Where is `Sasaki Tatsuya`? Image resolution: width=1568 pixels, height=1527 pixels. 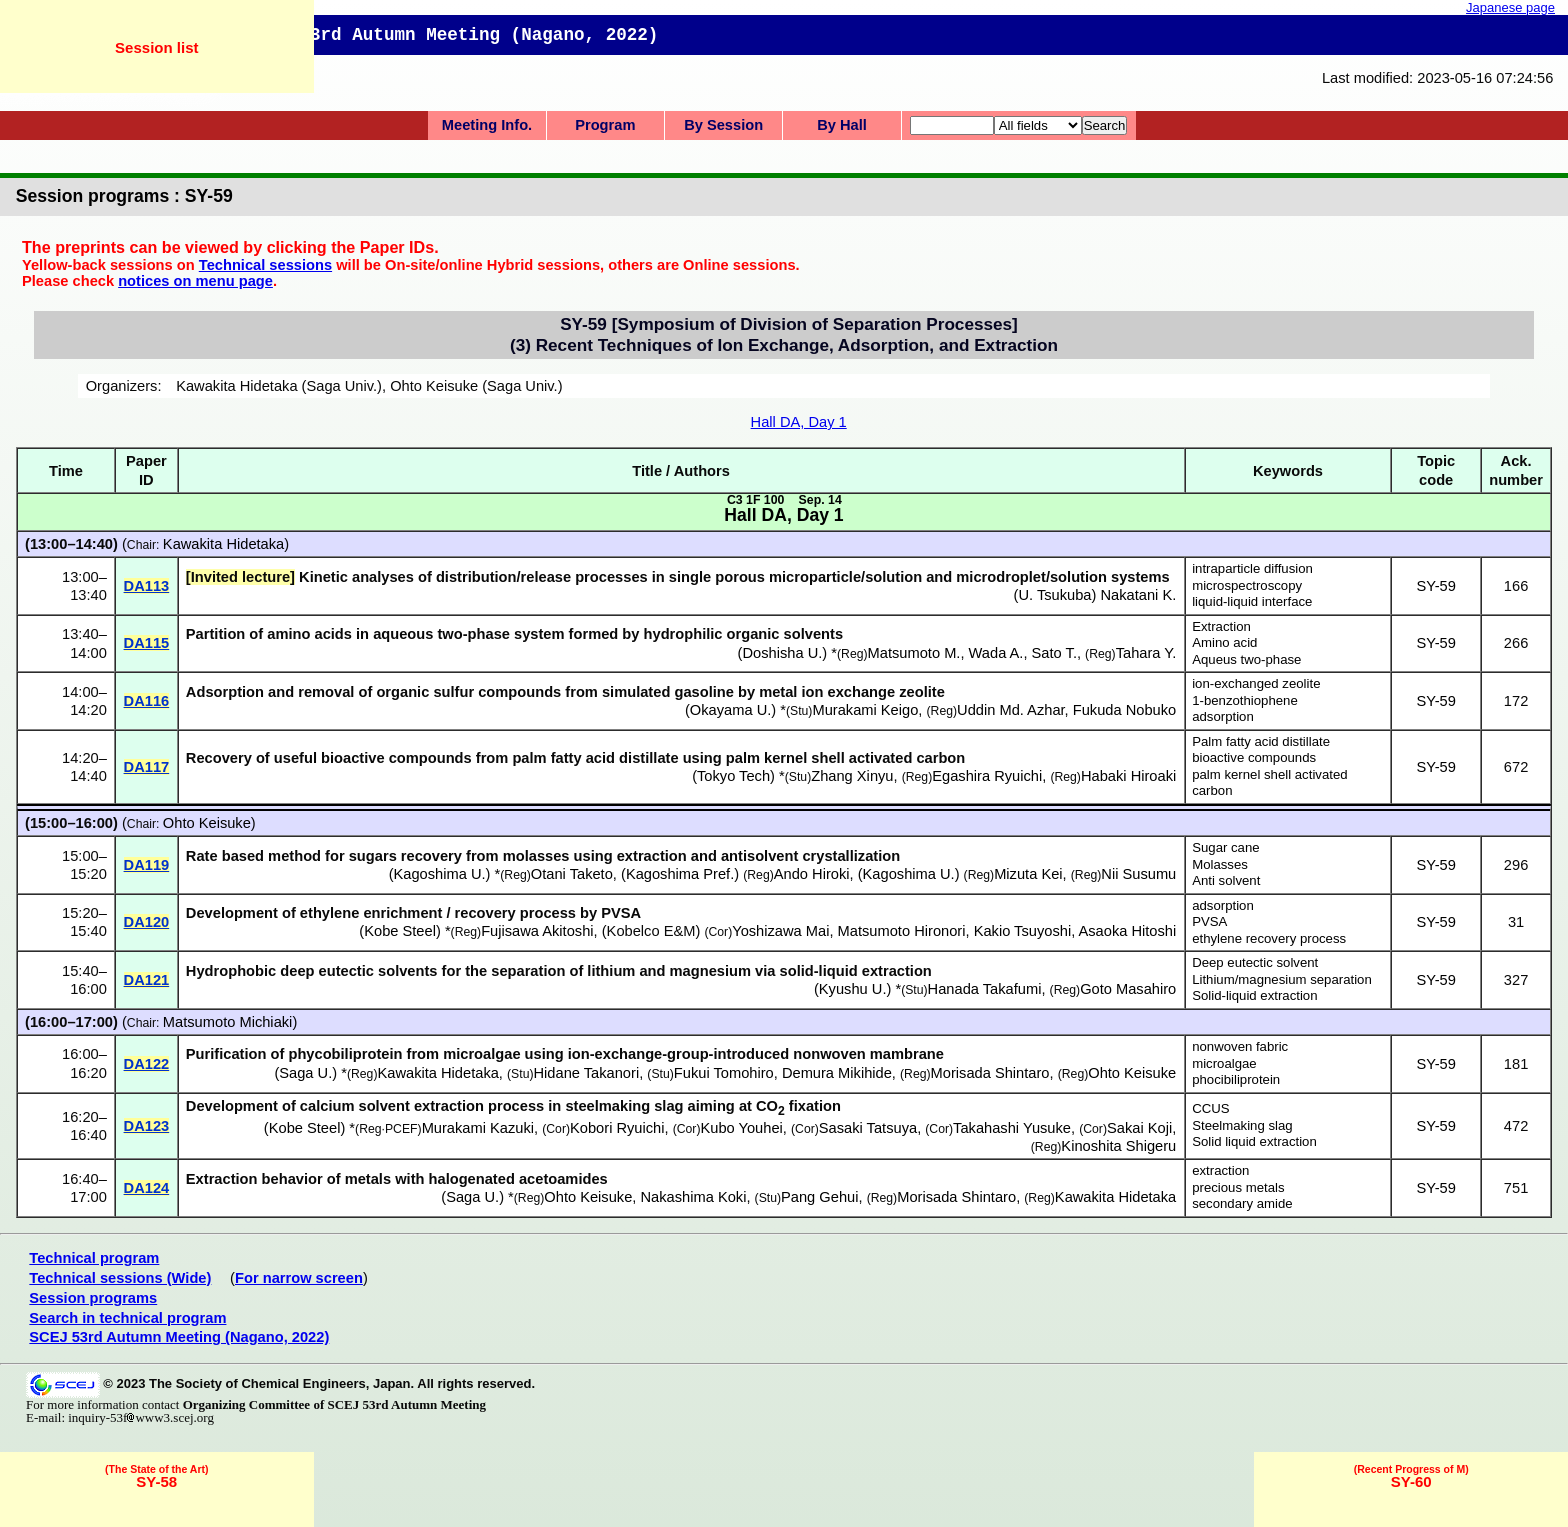 Sasaki Tatsuya is located at coordinates (868, 1128).